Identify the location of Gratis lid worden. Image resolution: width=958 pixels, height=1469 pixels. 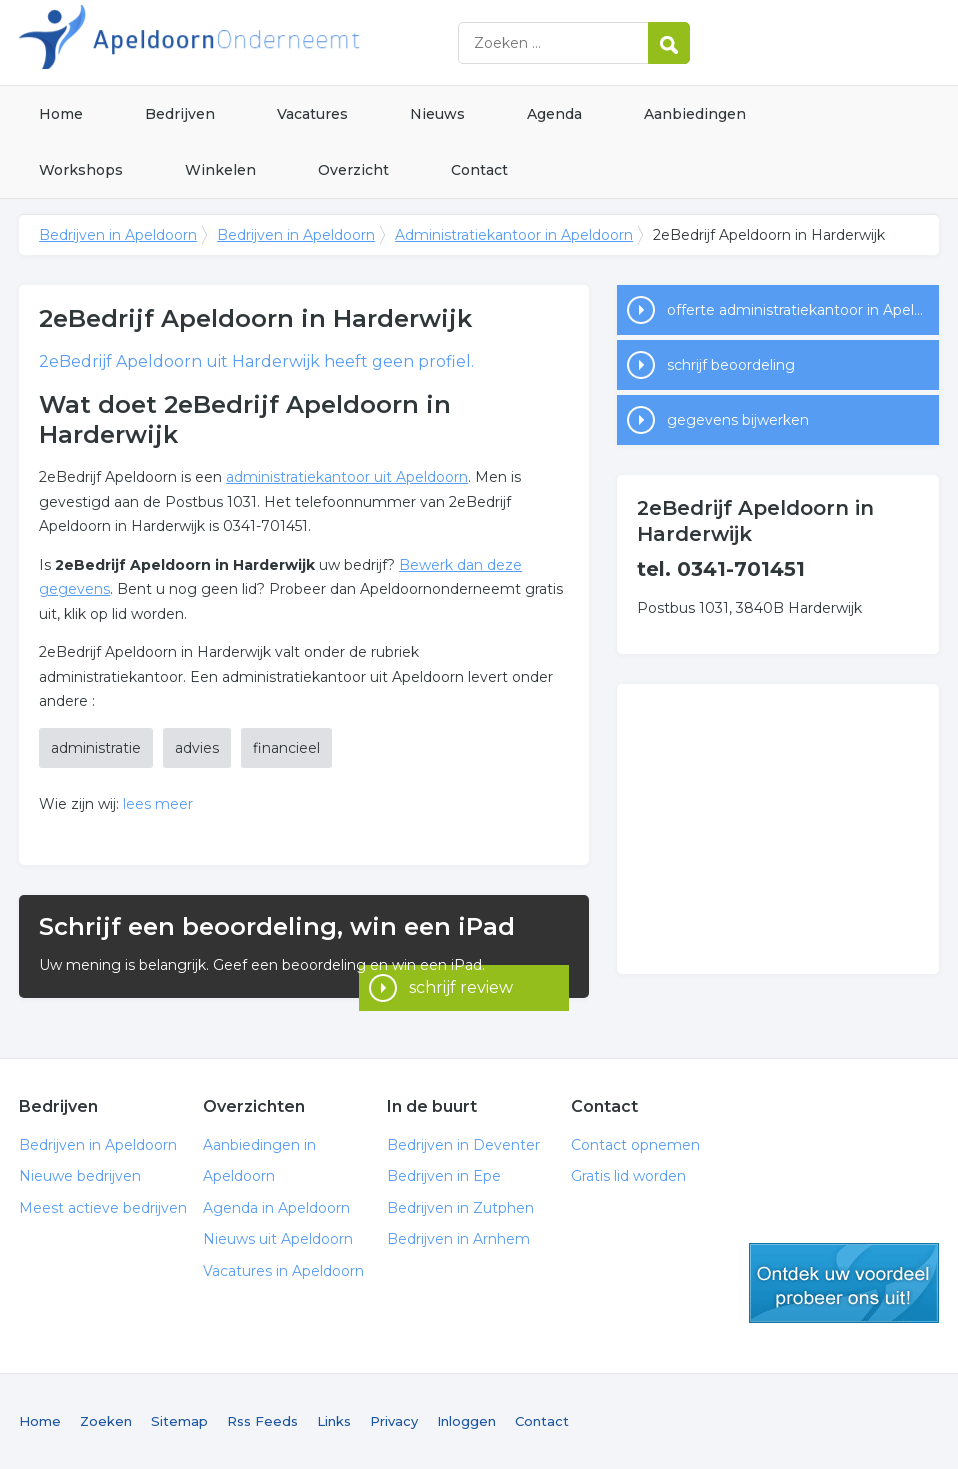
(628, 1176).